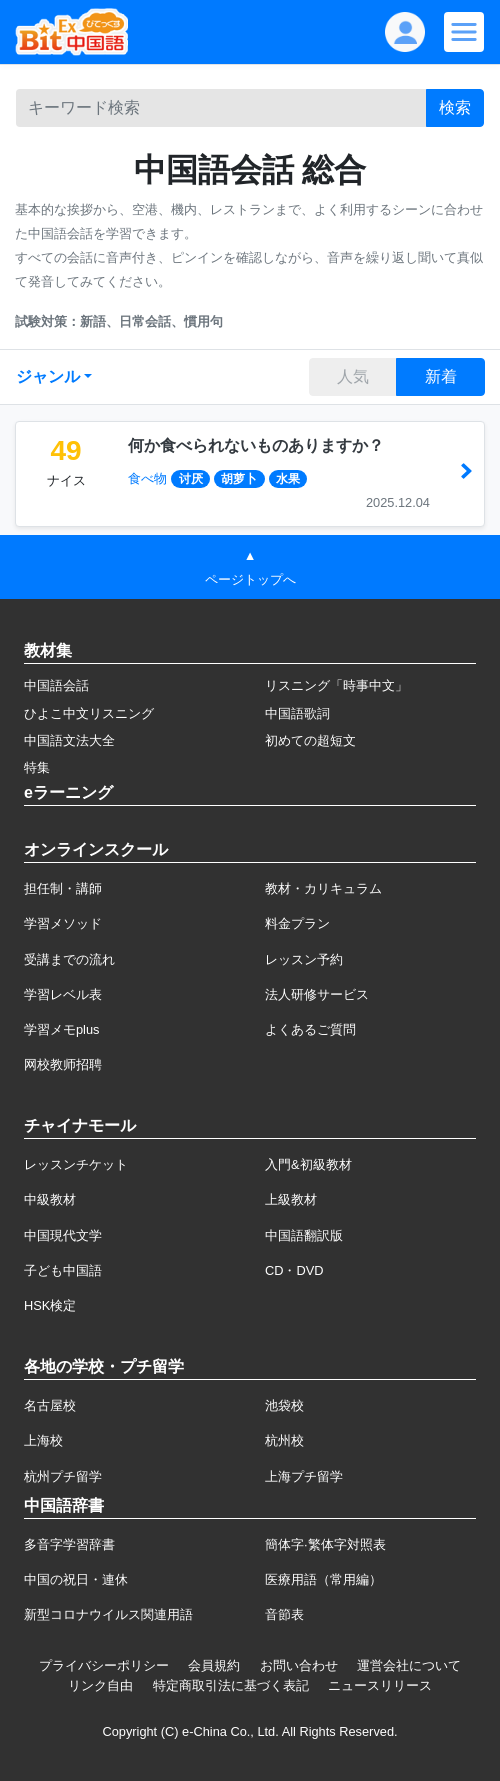 The height and width of the screenshot is (1781, 500). I want to click on 初めての超短文, so click(310, 740).